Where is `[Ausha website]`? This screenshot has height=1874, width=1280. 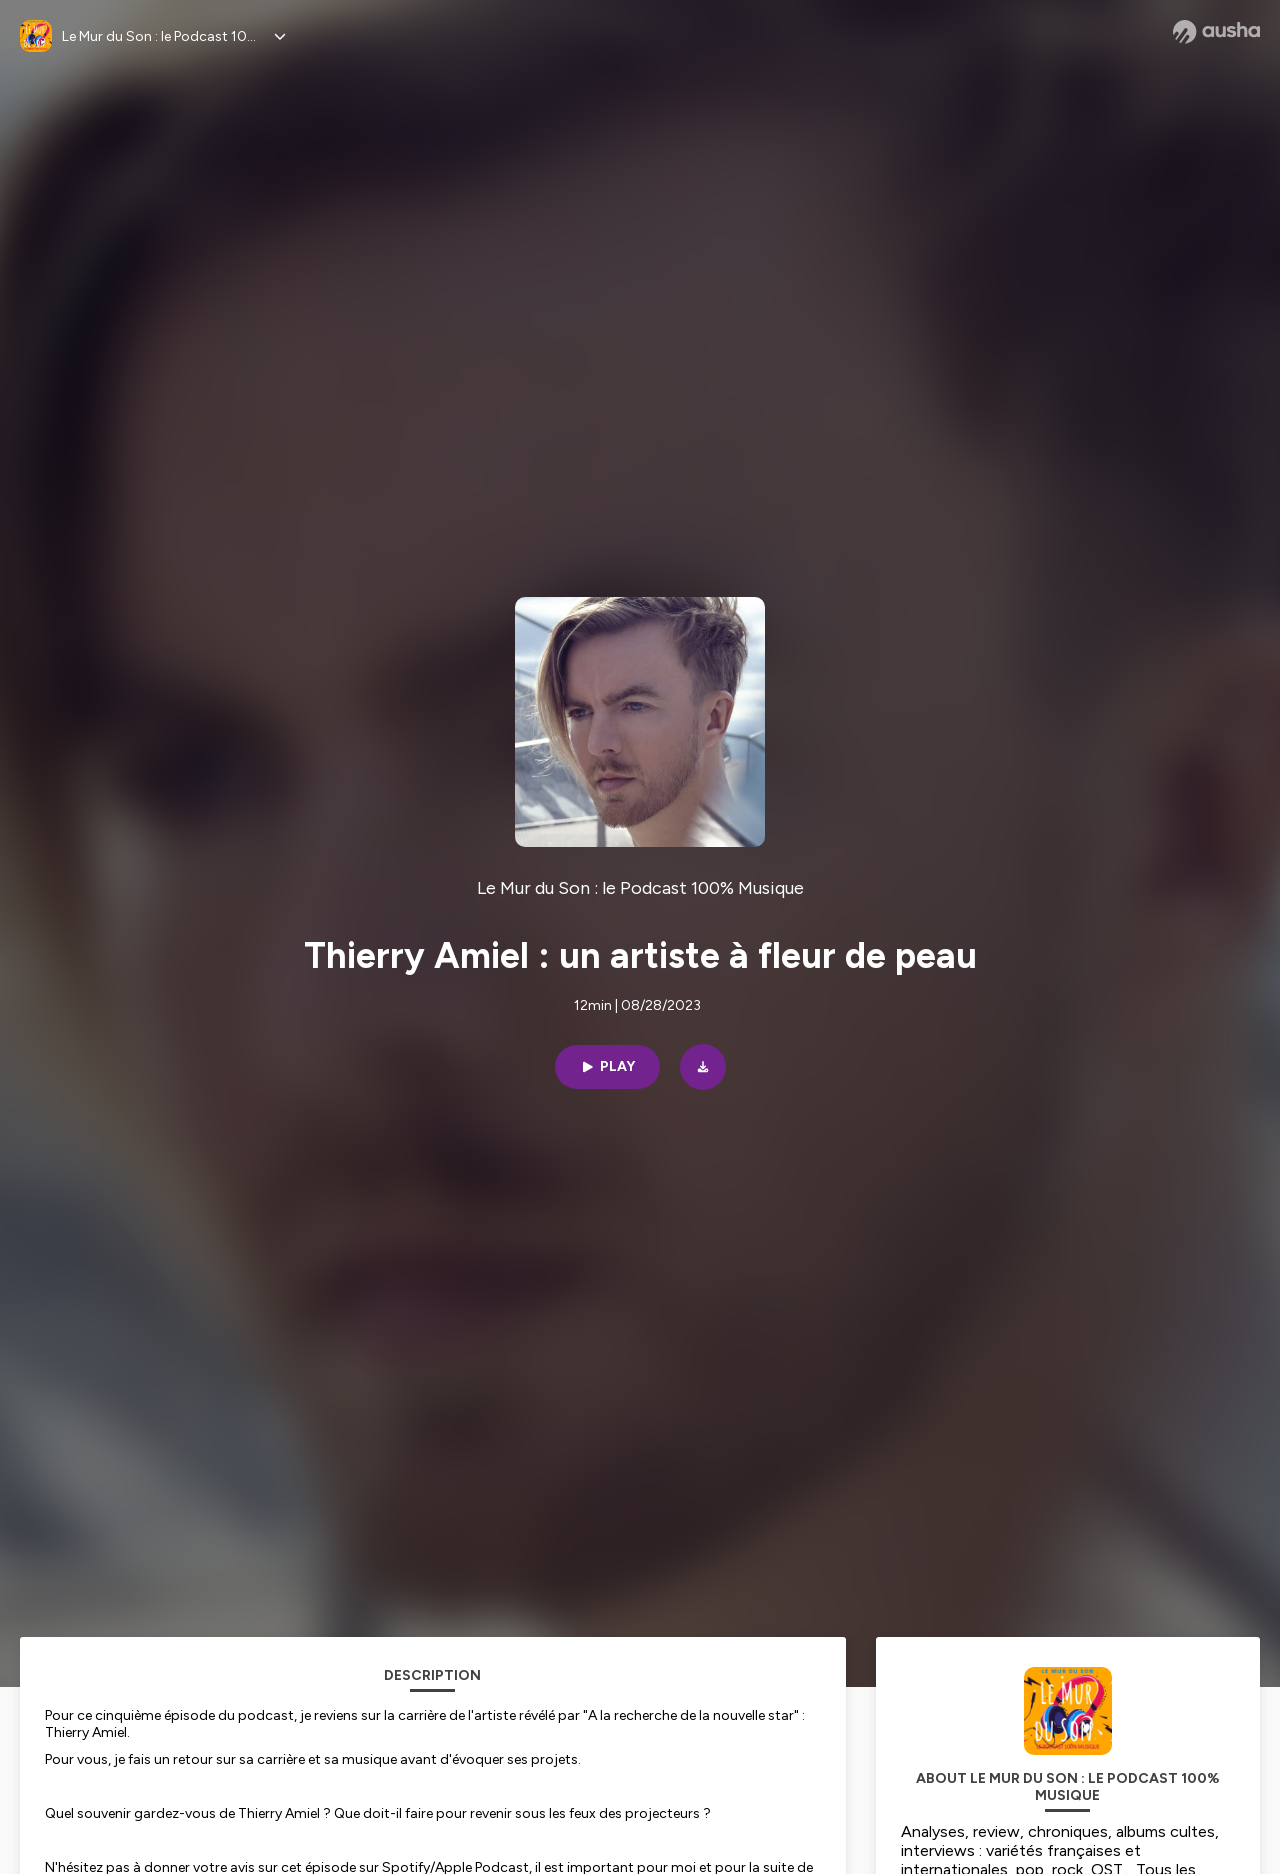 [Ausha website] is located at coordinates (1216, 32).